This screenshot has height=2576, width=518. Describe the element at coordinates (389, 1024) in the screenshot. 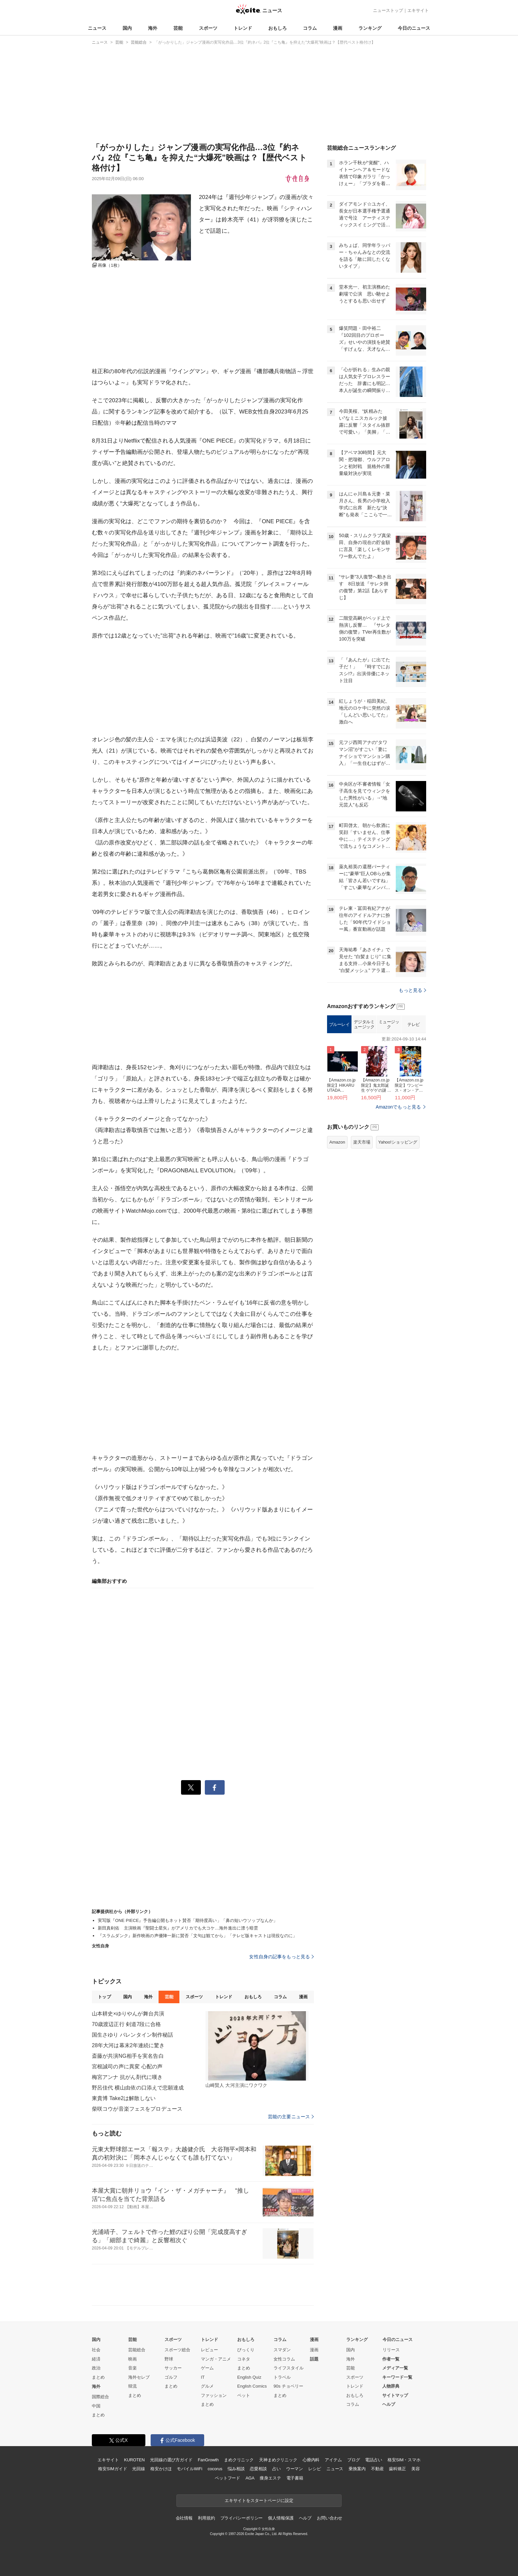

I see `ミュージック` at that location.